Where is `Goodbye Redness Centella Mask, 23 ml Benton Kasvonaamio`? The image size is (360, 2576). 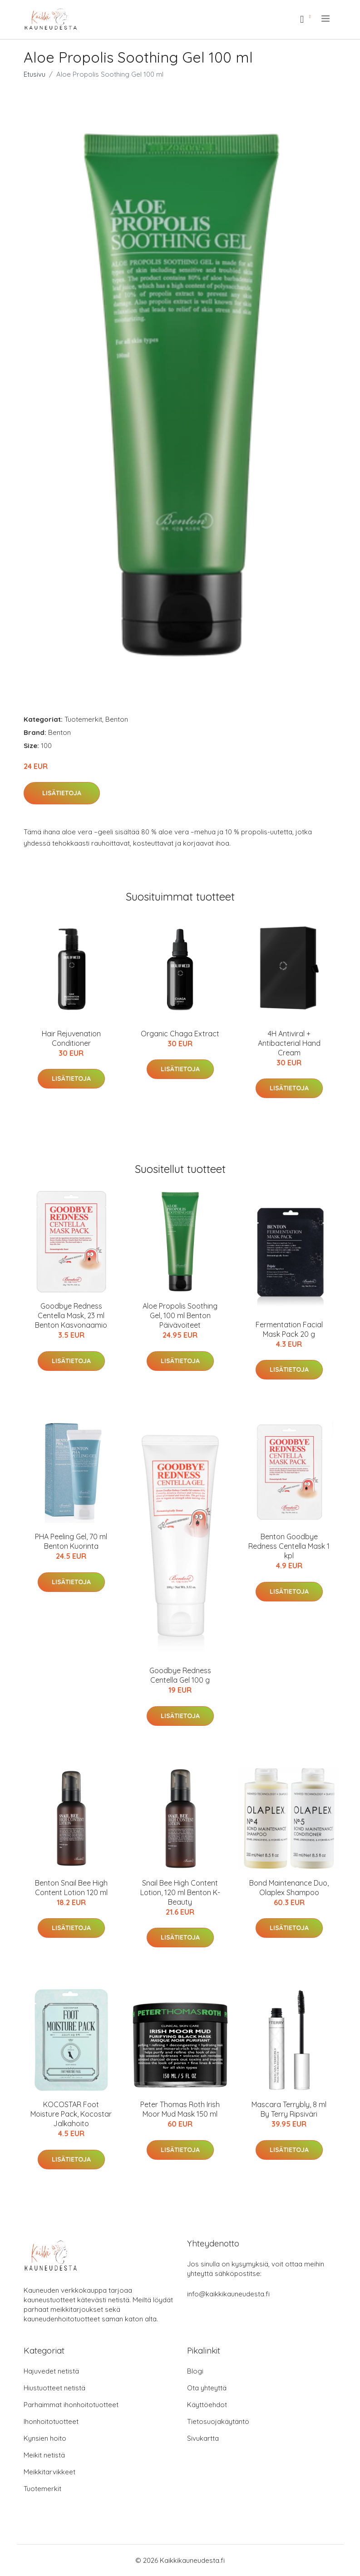
Goodbye Redness Centella Mask, 23 ml Benton Kasvonaamio is located at coordinates (71, 1315).